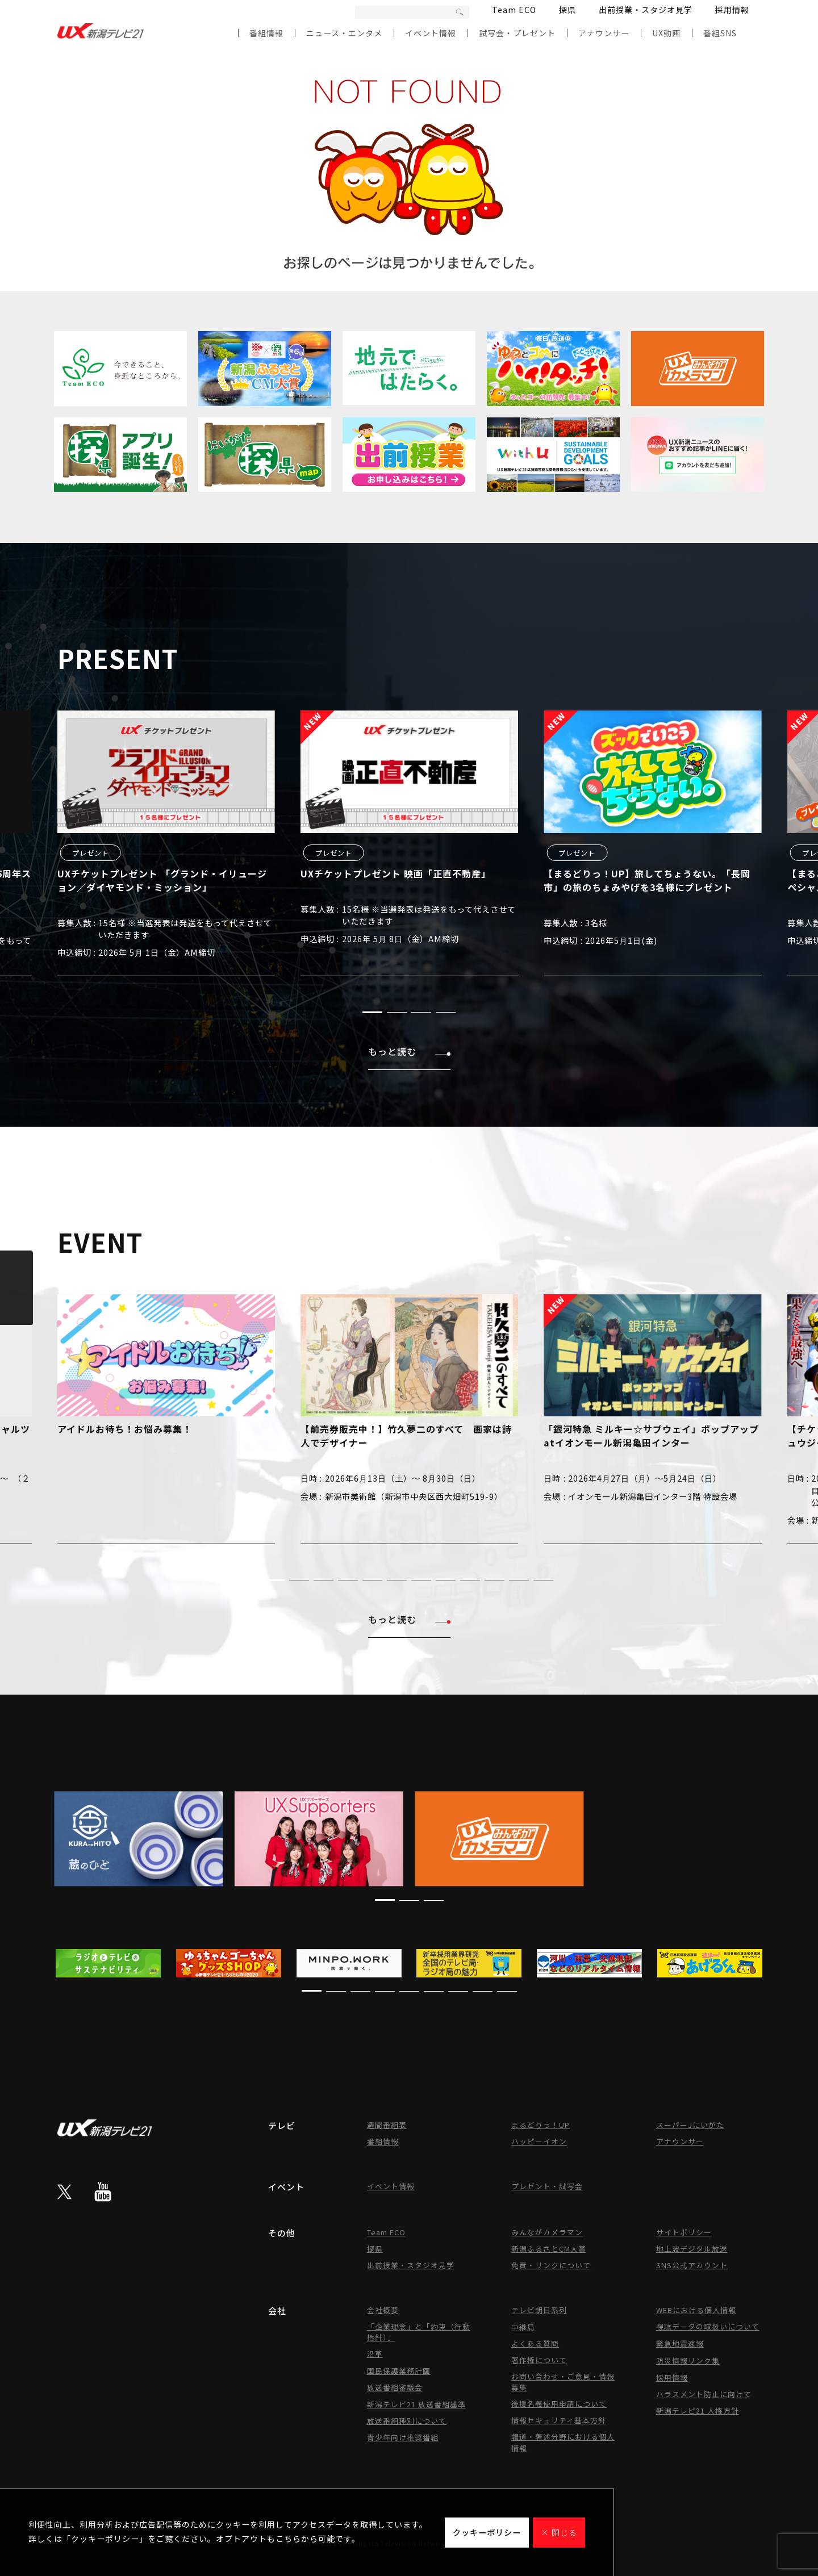 This screenshot has width=818, height=2576. I want to click on 新潟ふるさとCM大賞, so click(548, 2248).